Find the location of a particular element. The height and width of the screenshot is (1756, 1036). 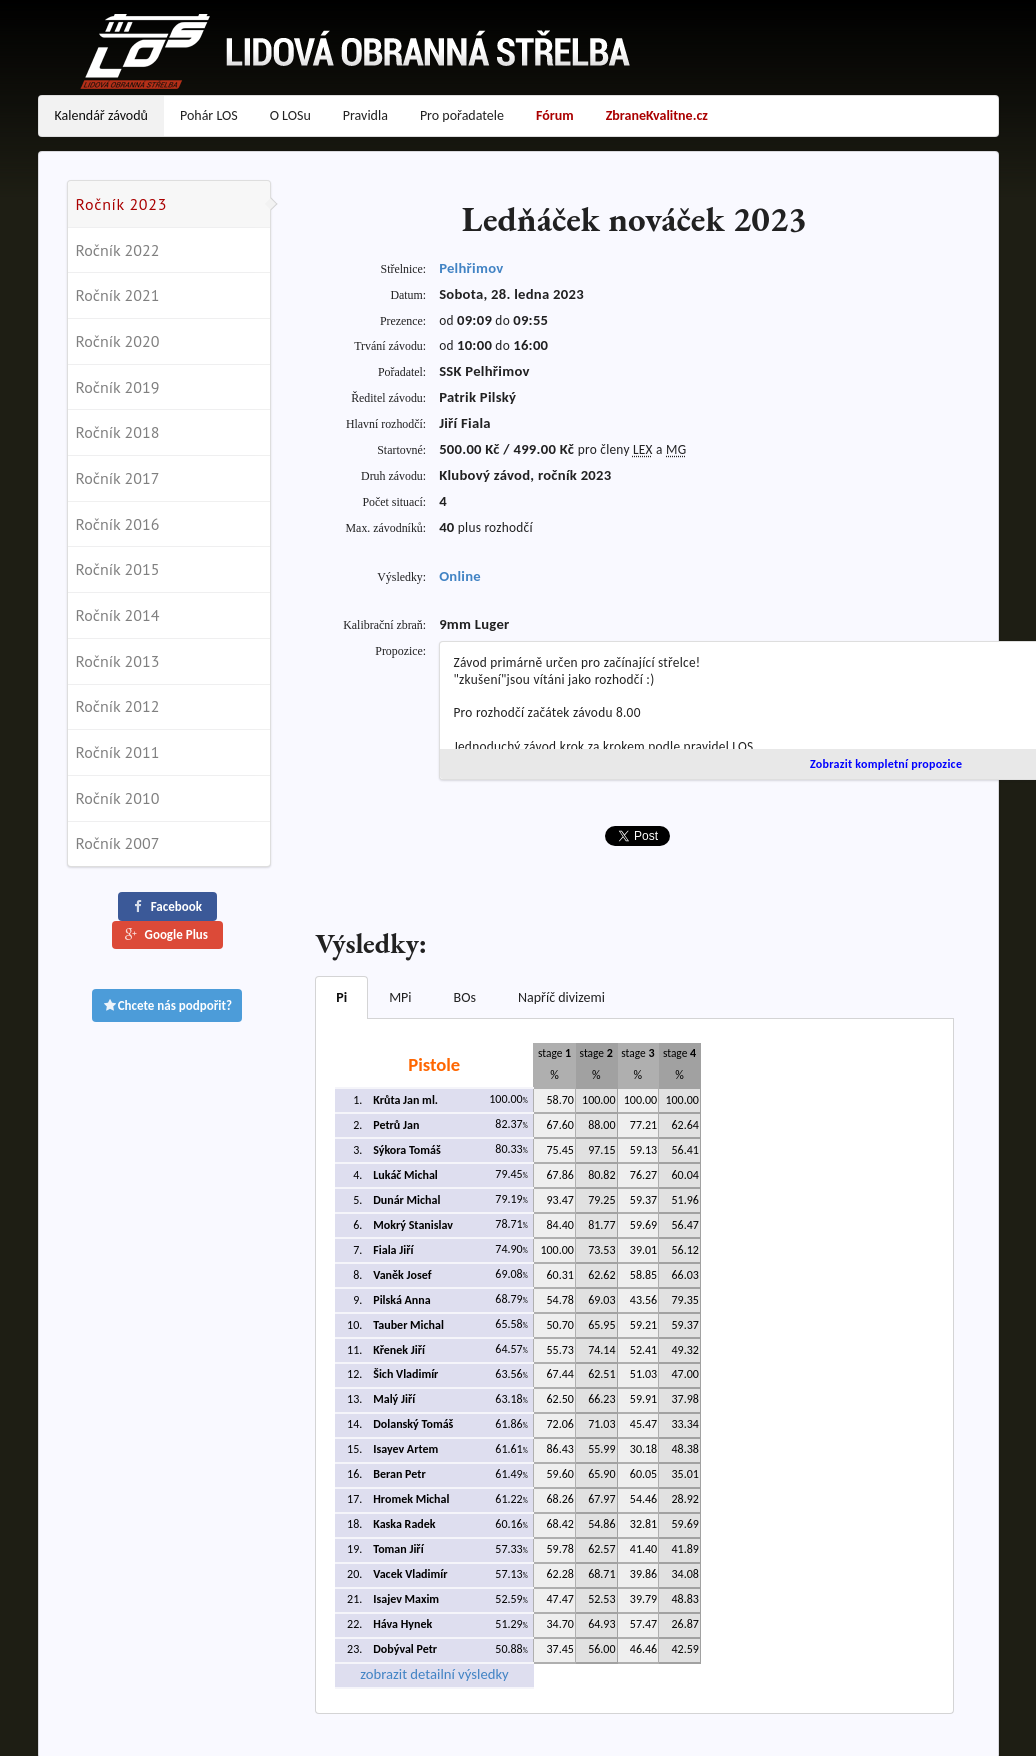

MPi is located at coordinates (400, 997).